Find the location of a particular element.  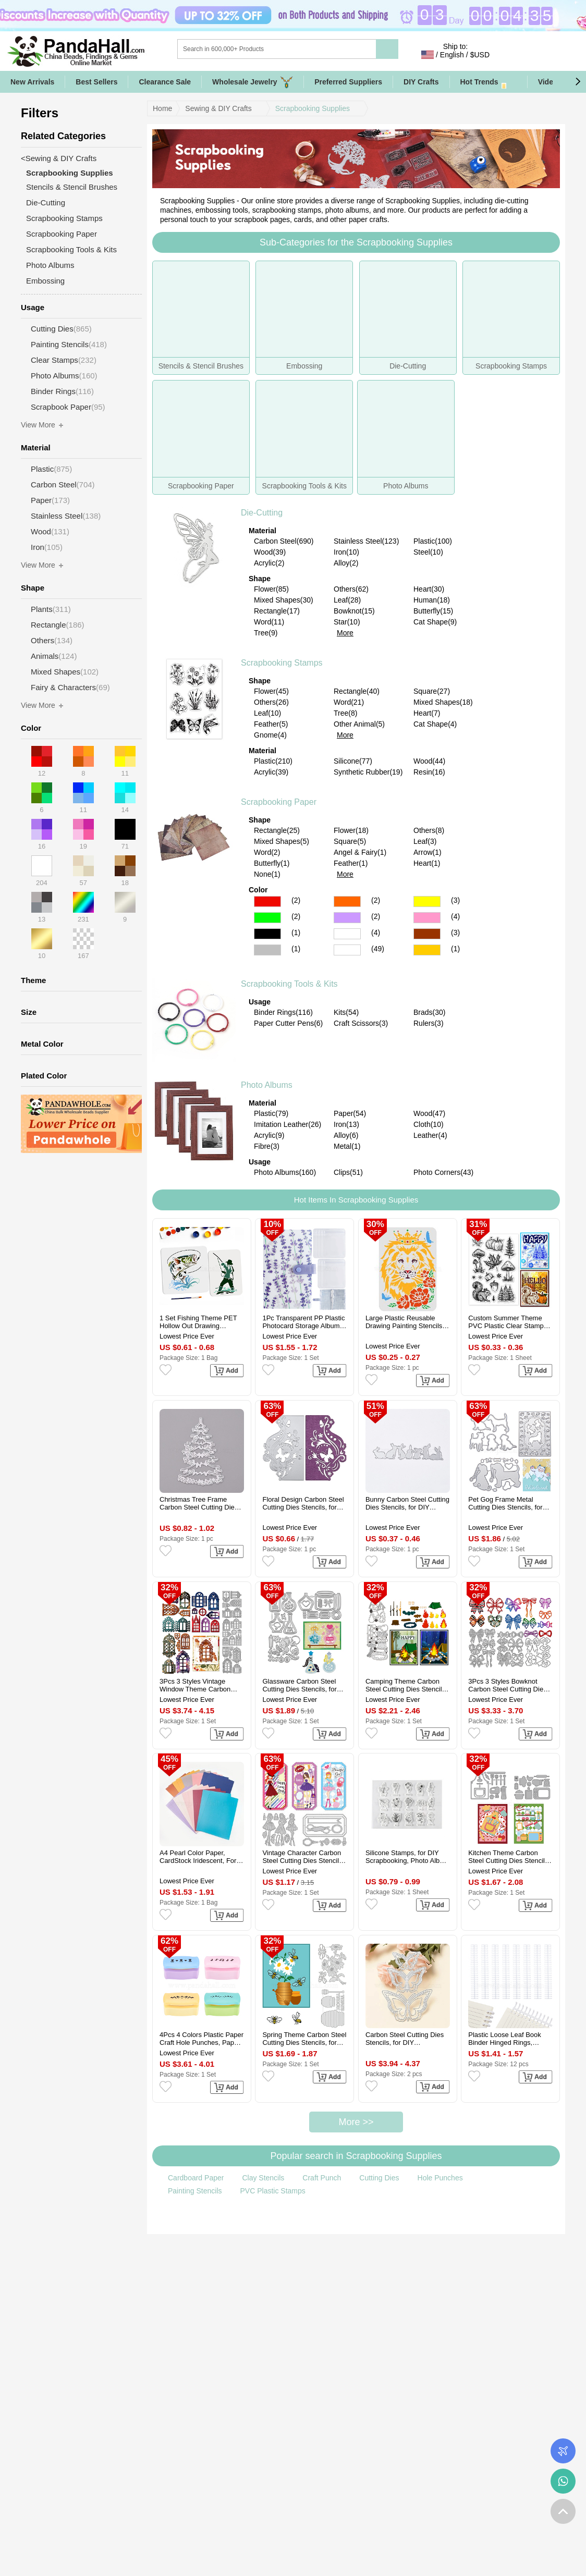

Sewing & DIY Crafts is located at coordinates (218, 108).